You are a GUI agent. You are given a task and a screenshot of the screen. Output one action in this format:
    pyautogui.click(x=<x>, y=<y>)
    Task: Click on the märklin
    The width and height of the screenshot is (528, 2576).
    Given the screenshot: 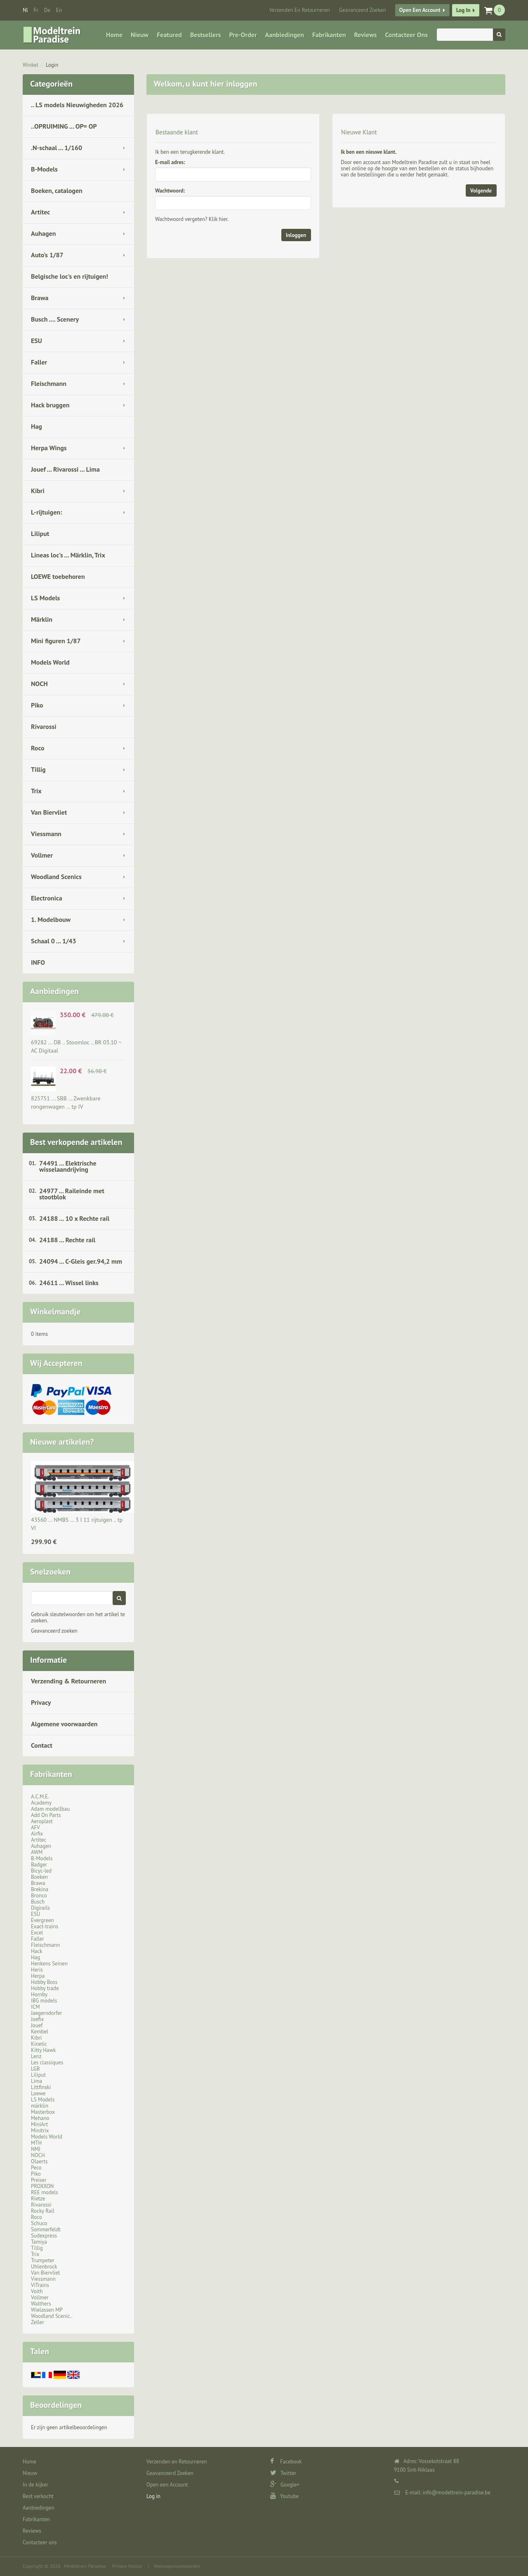 What is the action you would take?
    pyautogui.click(x=39, y=2105)
    